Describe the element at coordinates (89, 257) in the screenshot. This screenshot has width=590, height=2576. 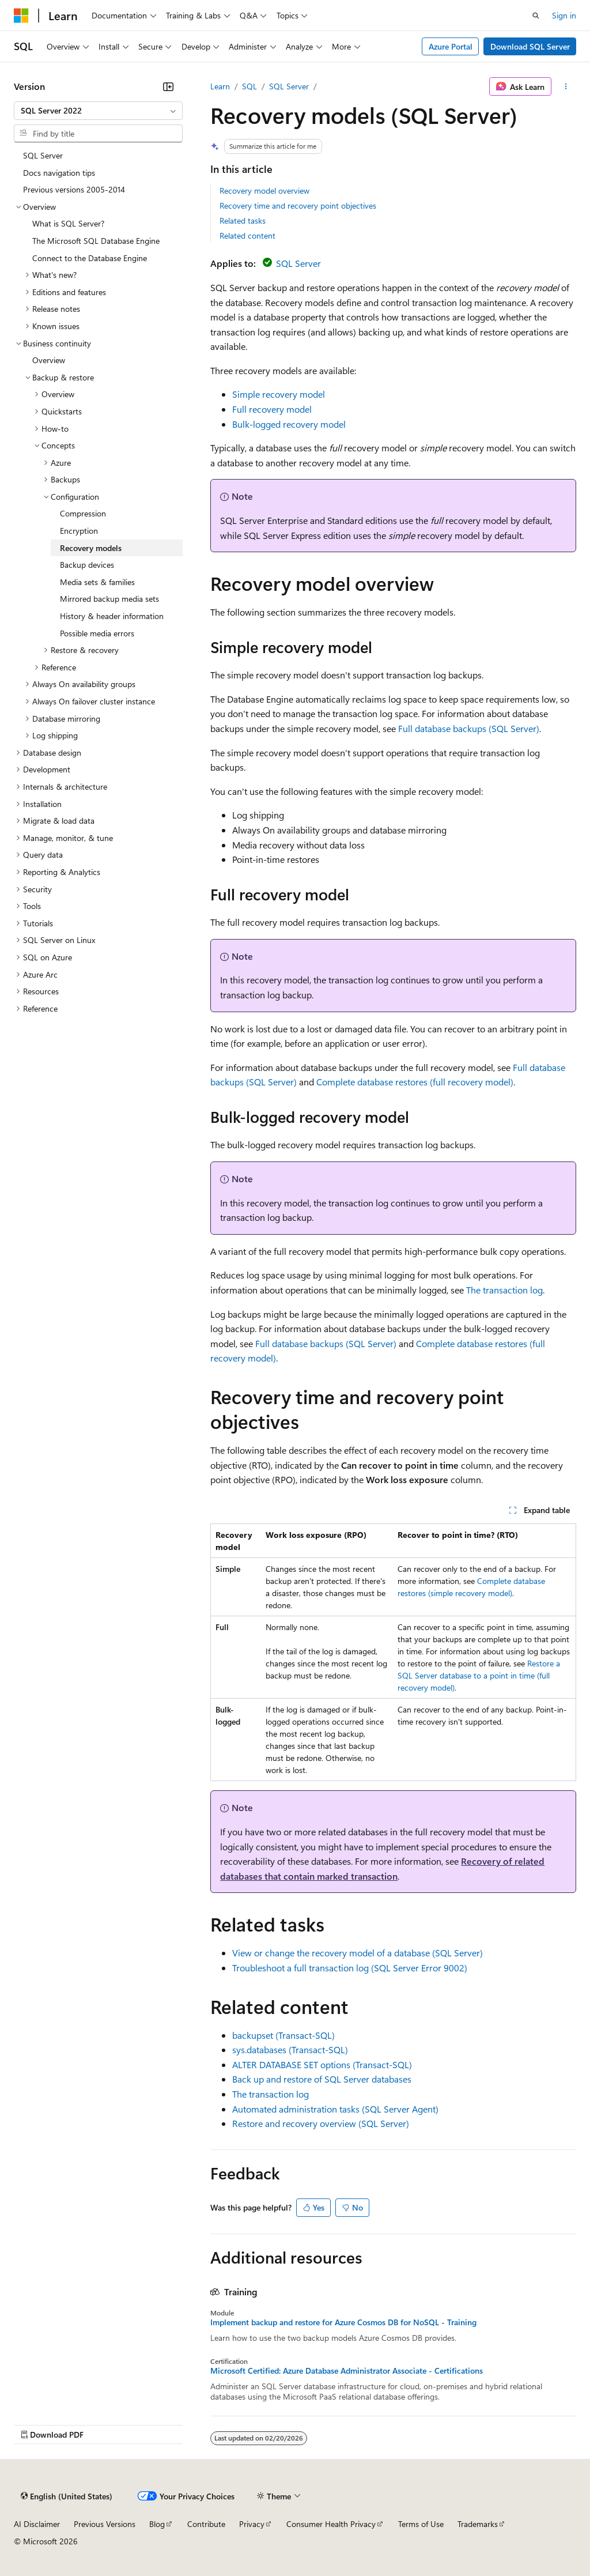
I see `Connect to the Database Engine [treeitem]` at that location.